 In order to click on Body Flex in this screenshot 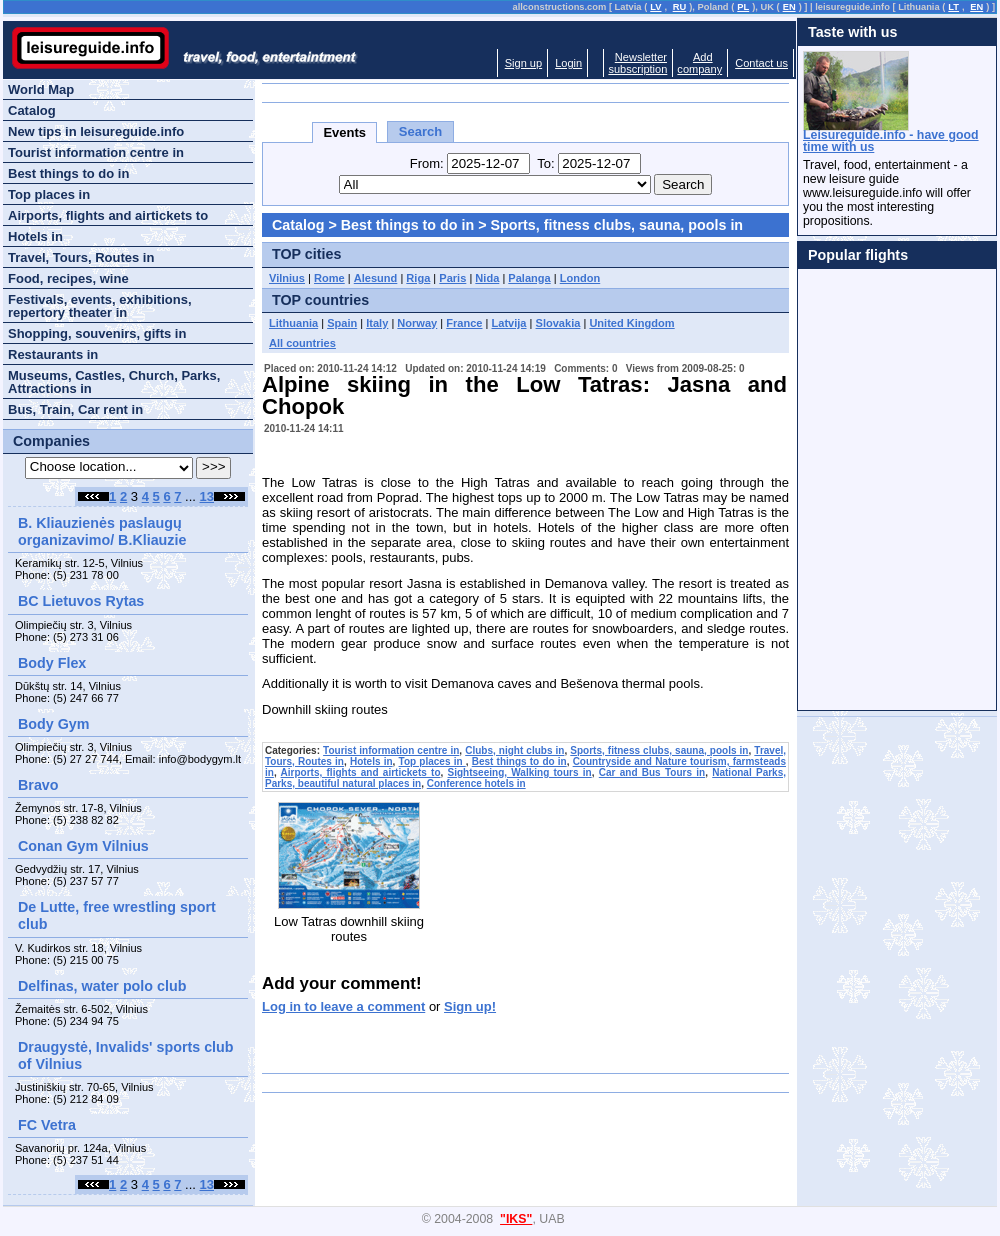, I will do `click(52, 663)`.